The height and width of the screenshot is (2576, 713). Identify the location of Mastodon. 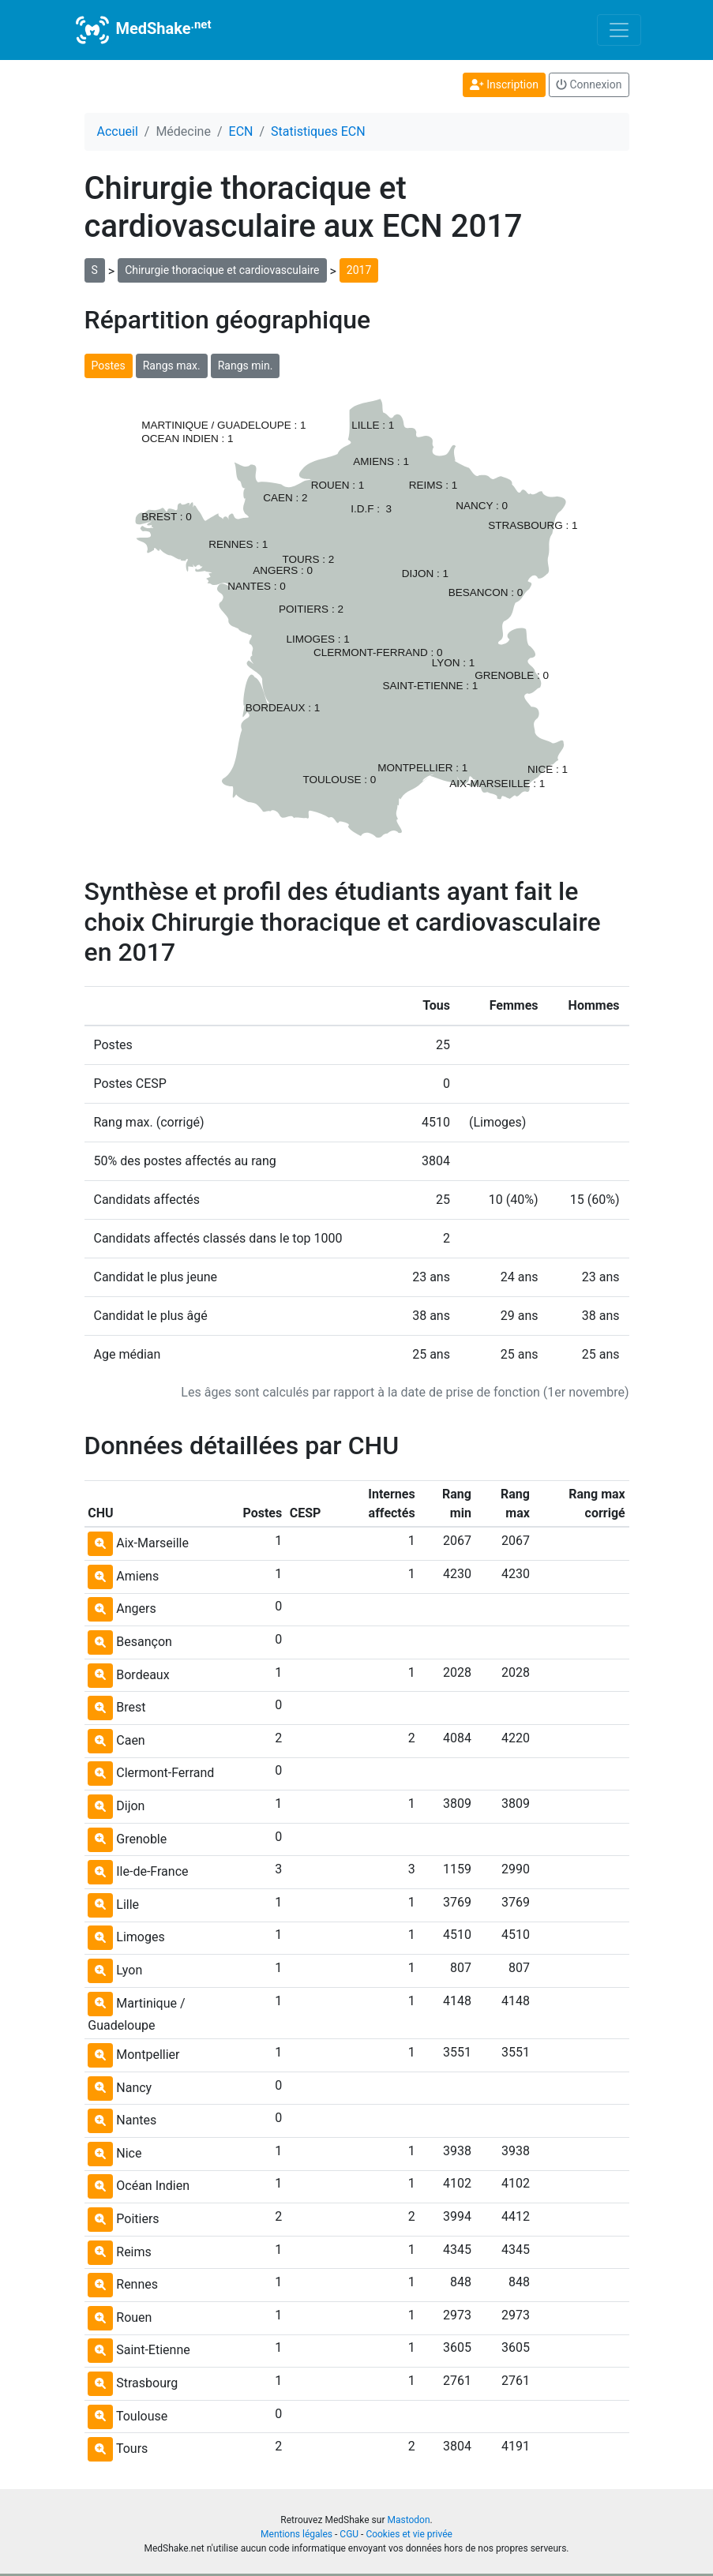
(408, 2519).